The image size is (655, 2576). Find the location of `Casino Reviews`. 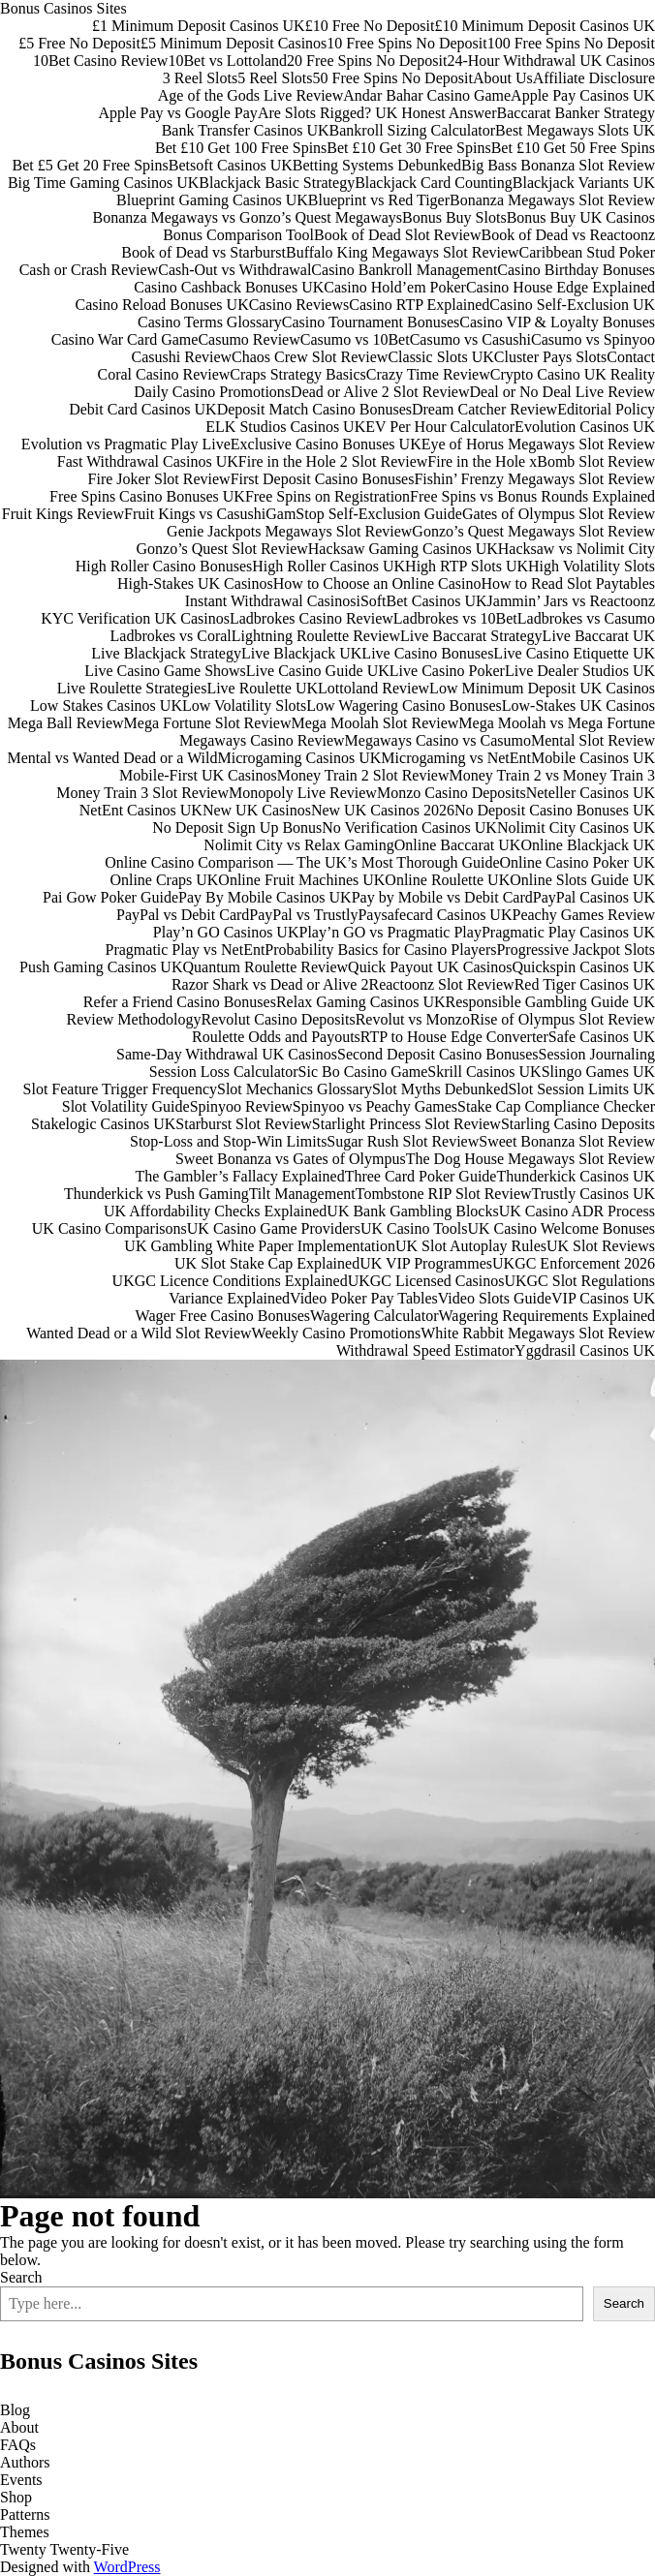

Casino Reviews is located at coordinates (299, 304).